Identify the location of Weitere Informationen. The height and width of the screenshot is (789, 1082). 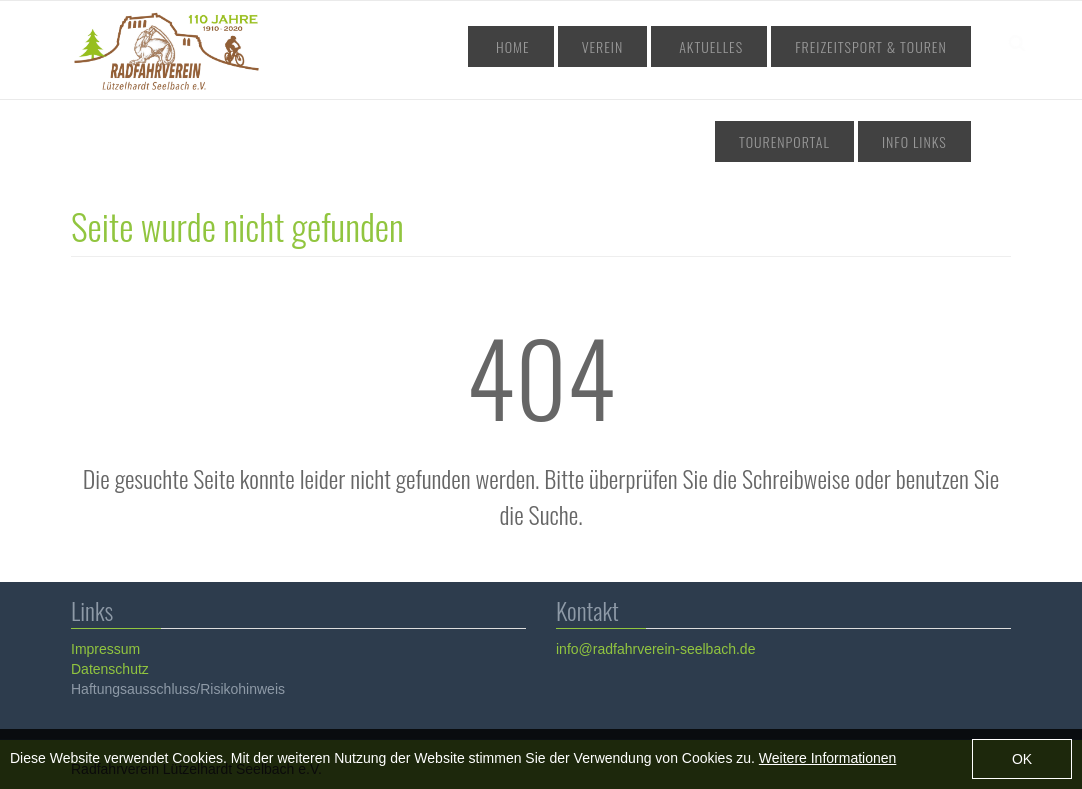
(827, 758).